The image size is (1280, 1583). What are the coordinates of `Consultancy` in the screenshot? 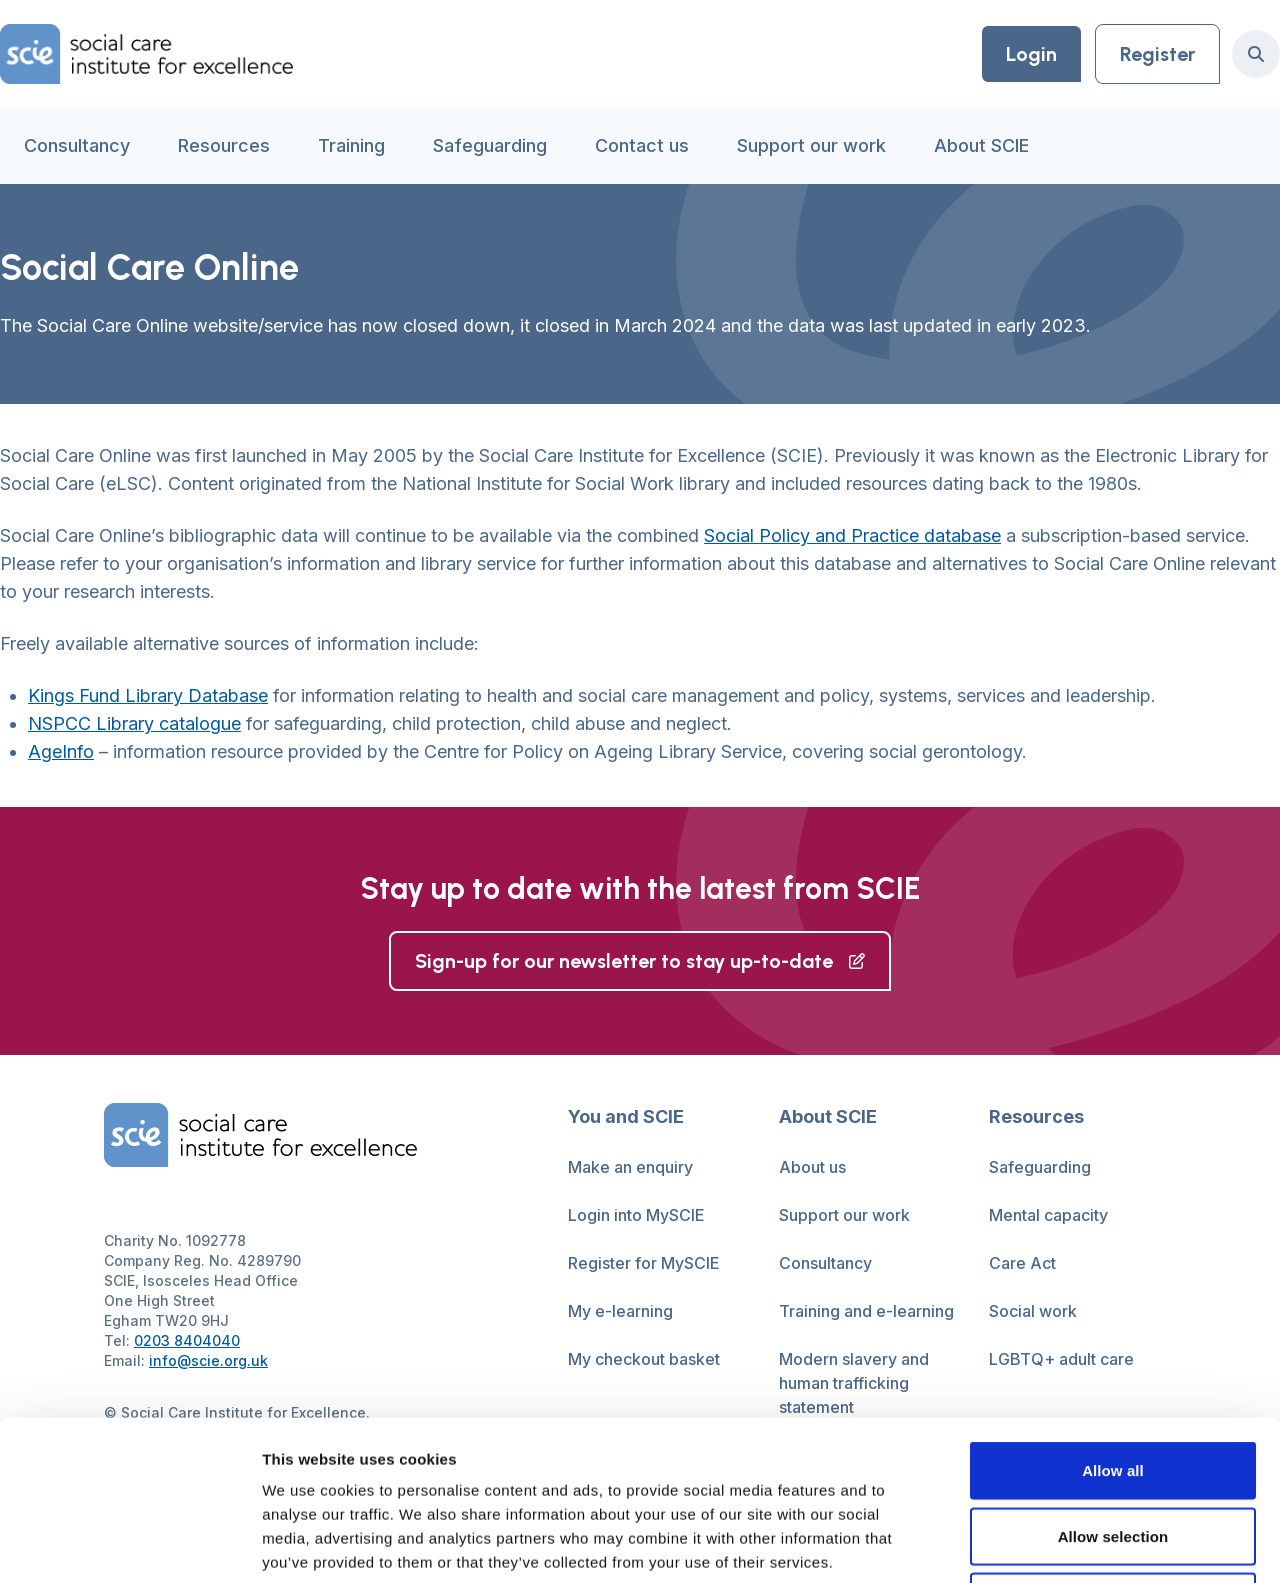 It's located at (77, 145).